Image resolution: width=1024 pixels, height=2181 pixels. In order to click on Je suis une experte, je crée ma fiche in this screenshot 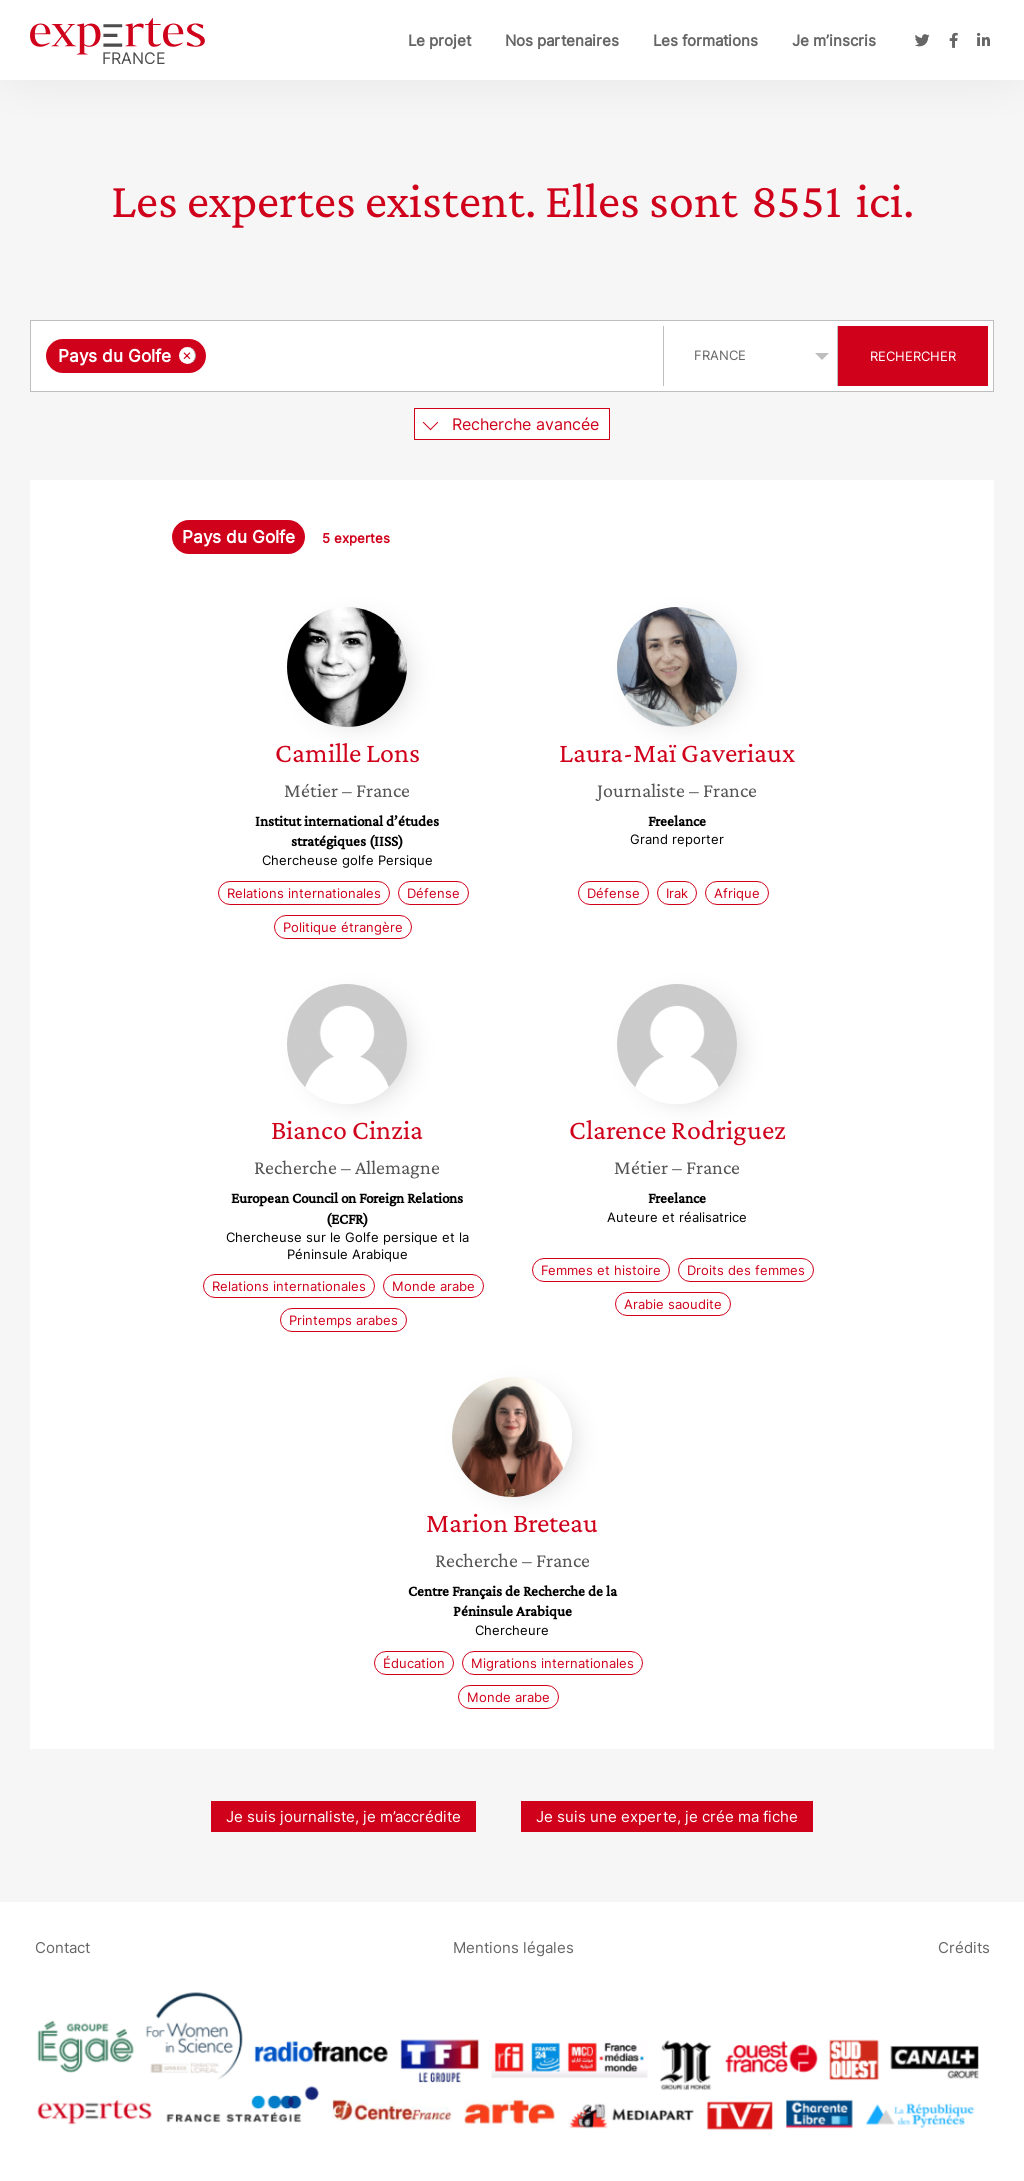, I will do `click(667, 1816)`.